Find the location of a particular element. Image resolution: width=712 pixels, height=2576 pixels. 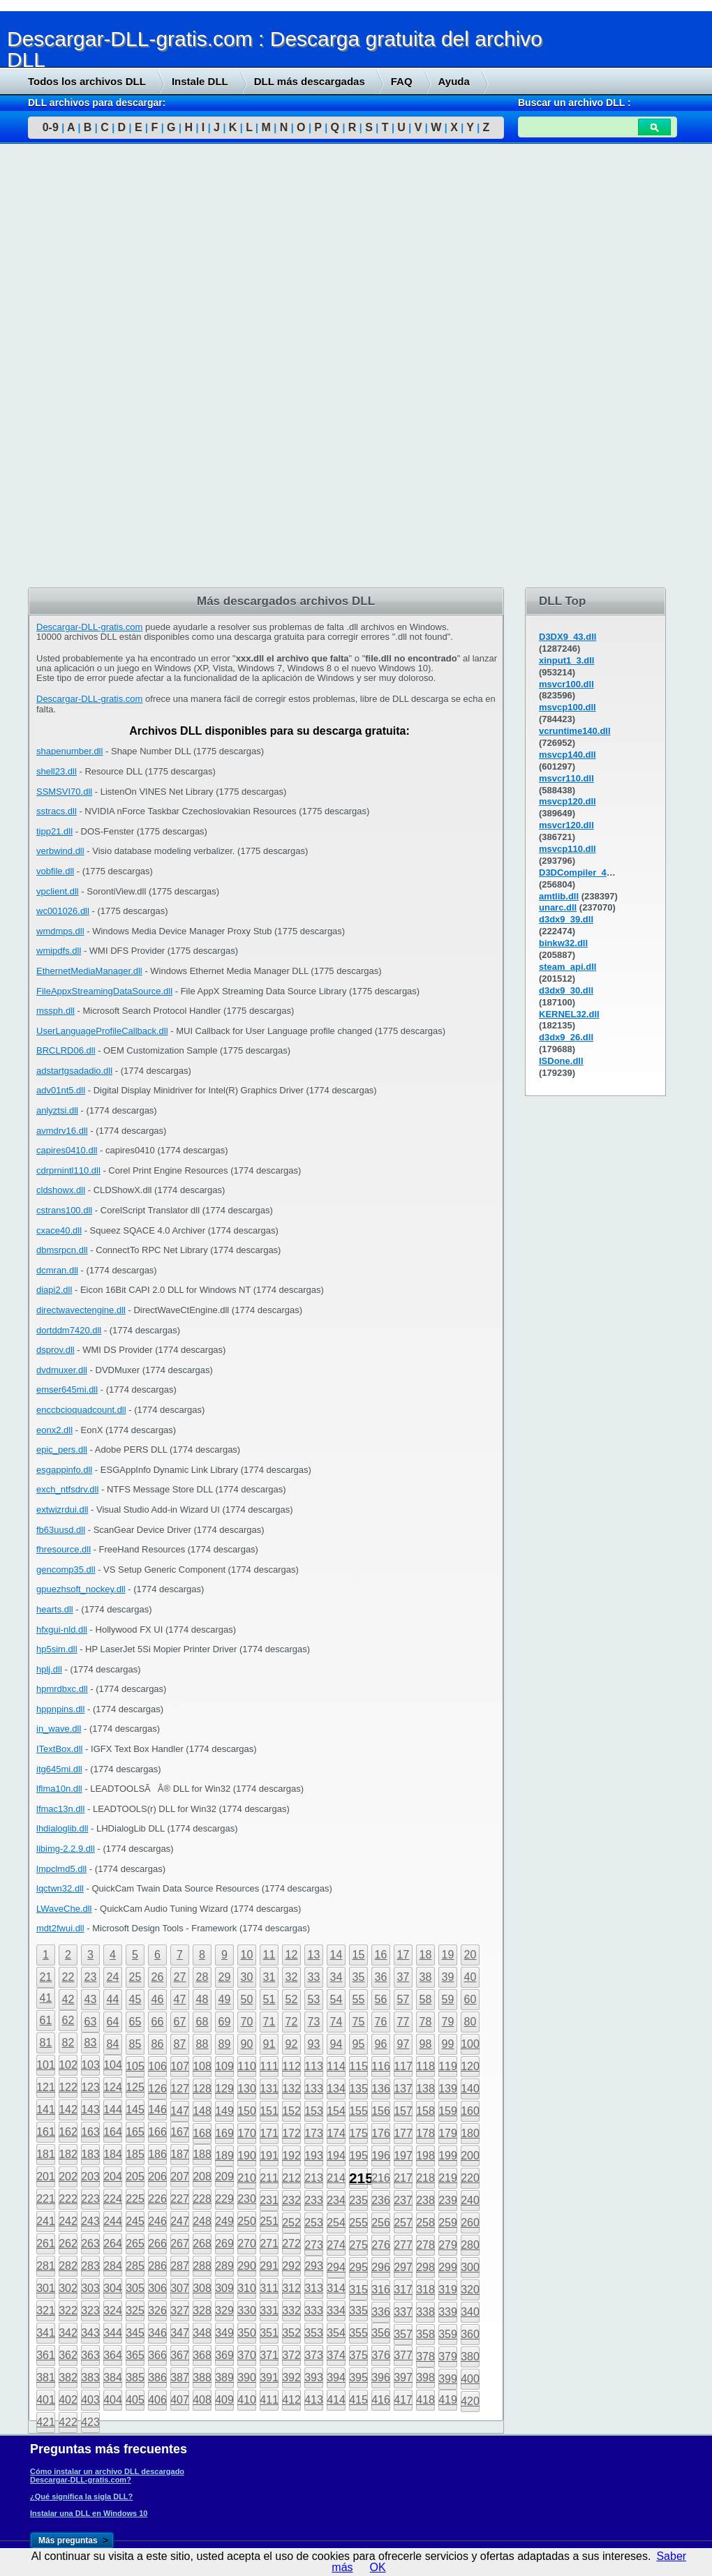

msvcr110.dll is located at coordinates (566, 778).